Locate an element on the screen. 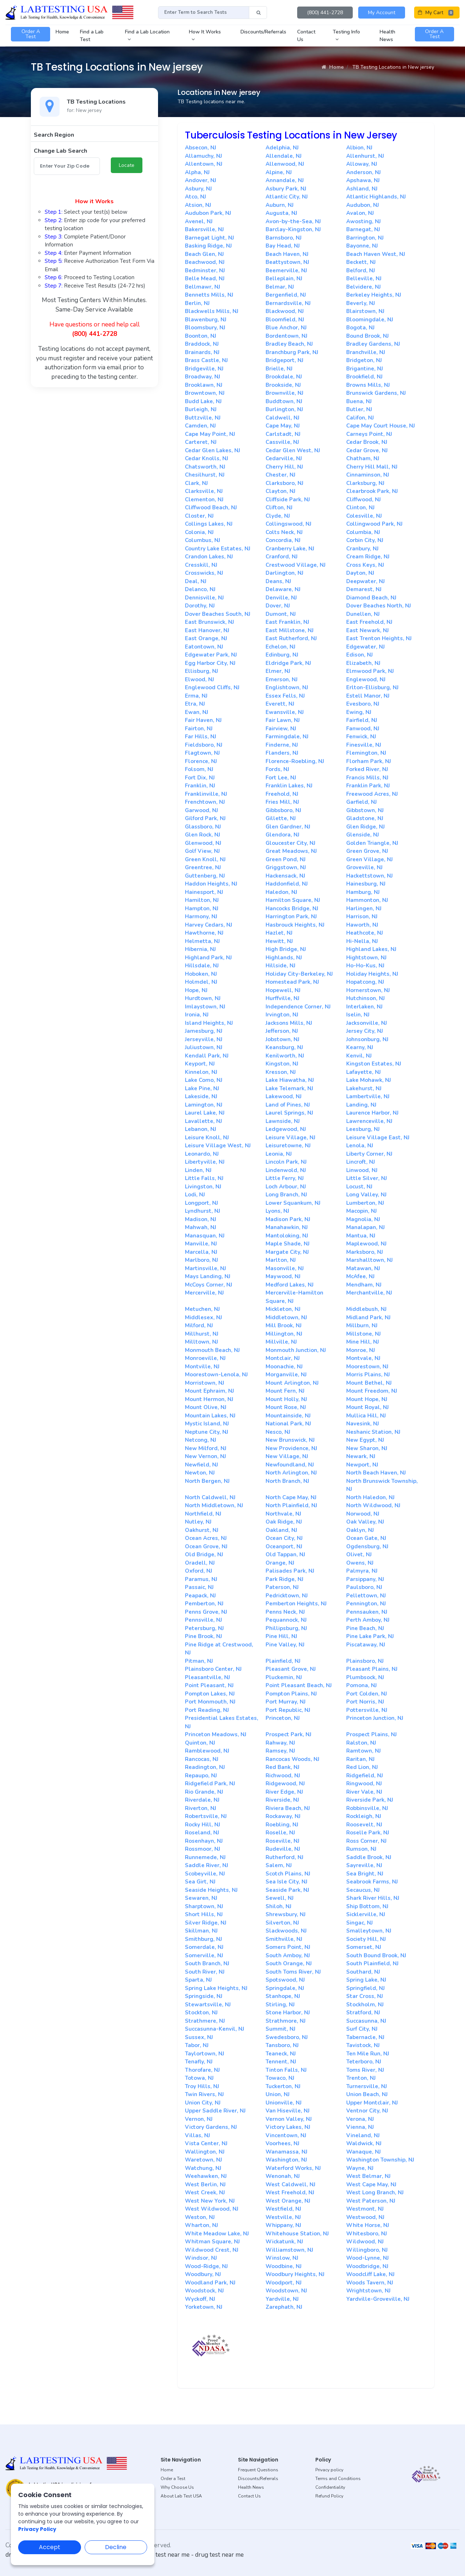 This screenshot has height=2576, width=465. Terms and Conditions is located at coordinates (338, 2478).